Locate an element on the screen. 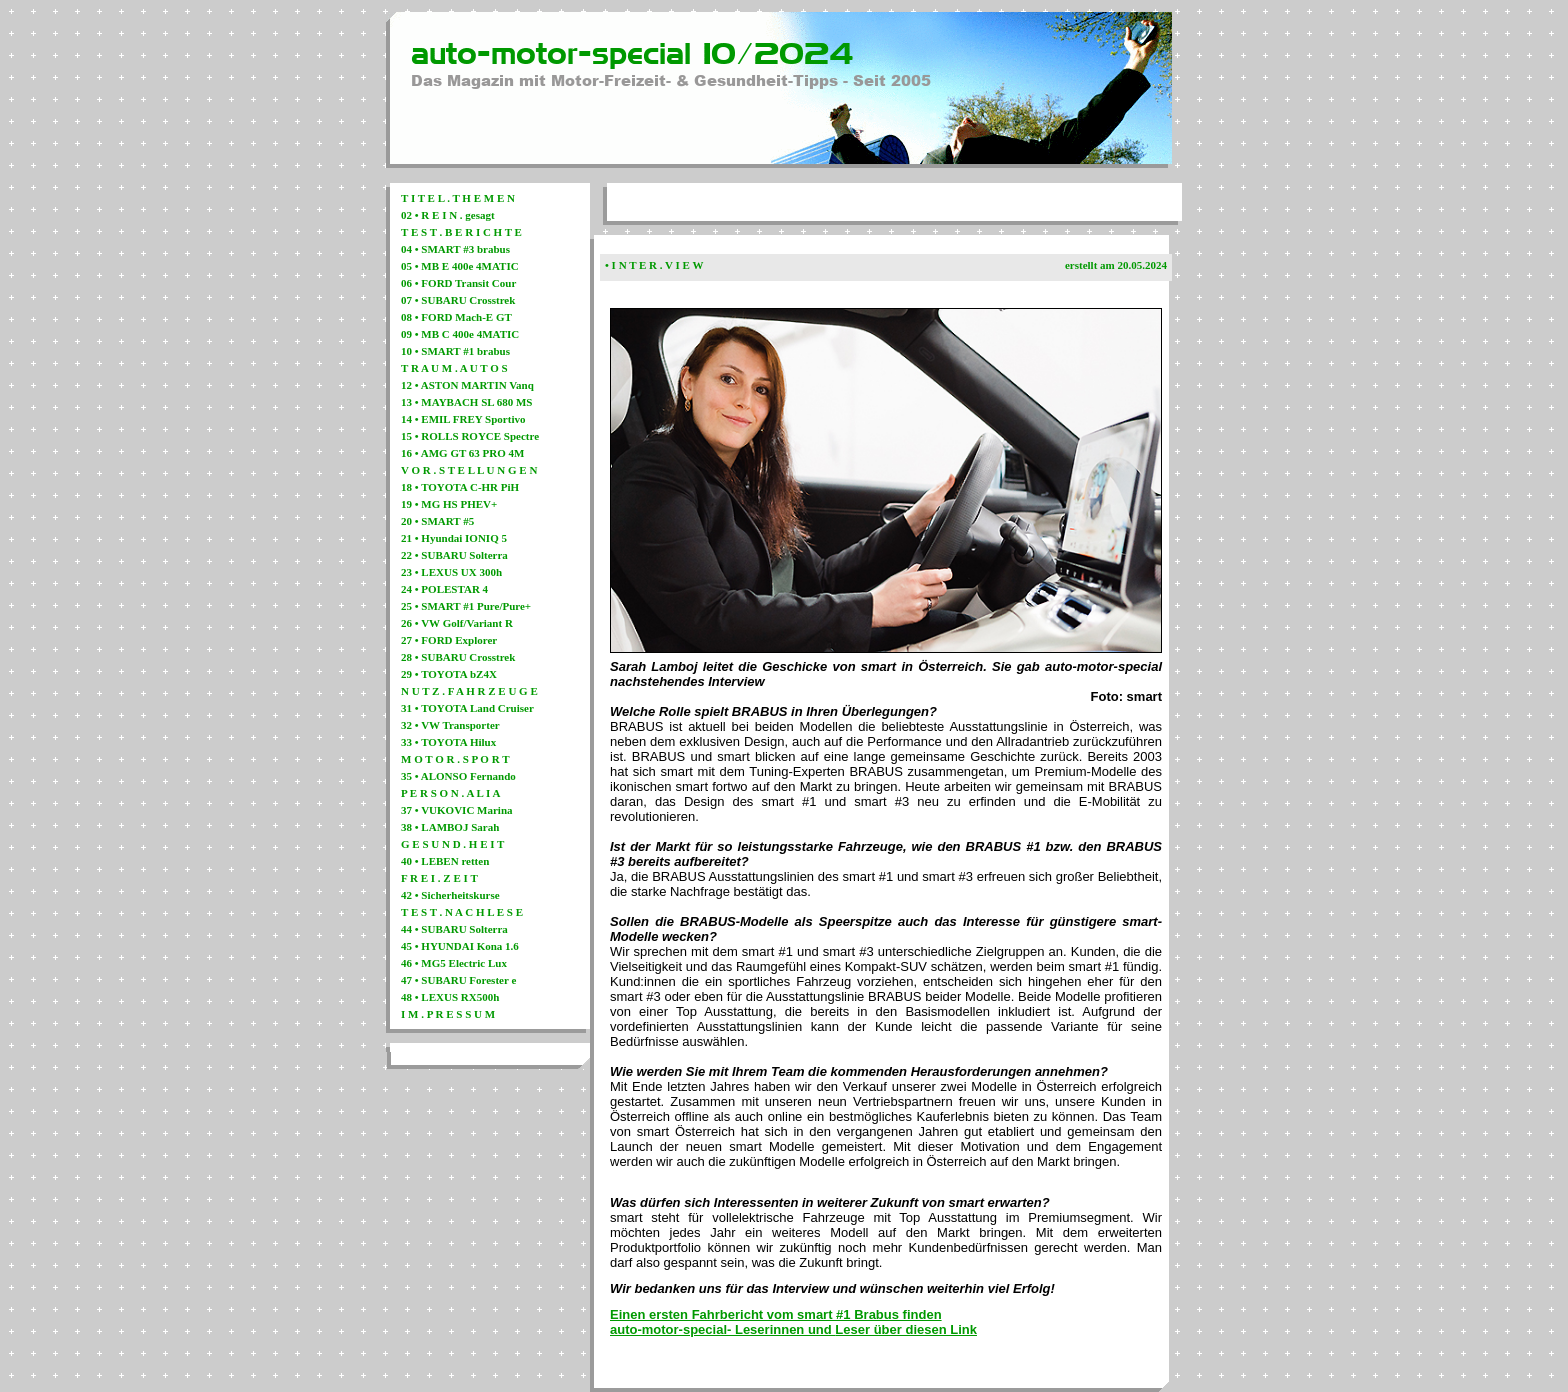  M O T O R . S P O R T is located at coordinates (455, 759).